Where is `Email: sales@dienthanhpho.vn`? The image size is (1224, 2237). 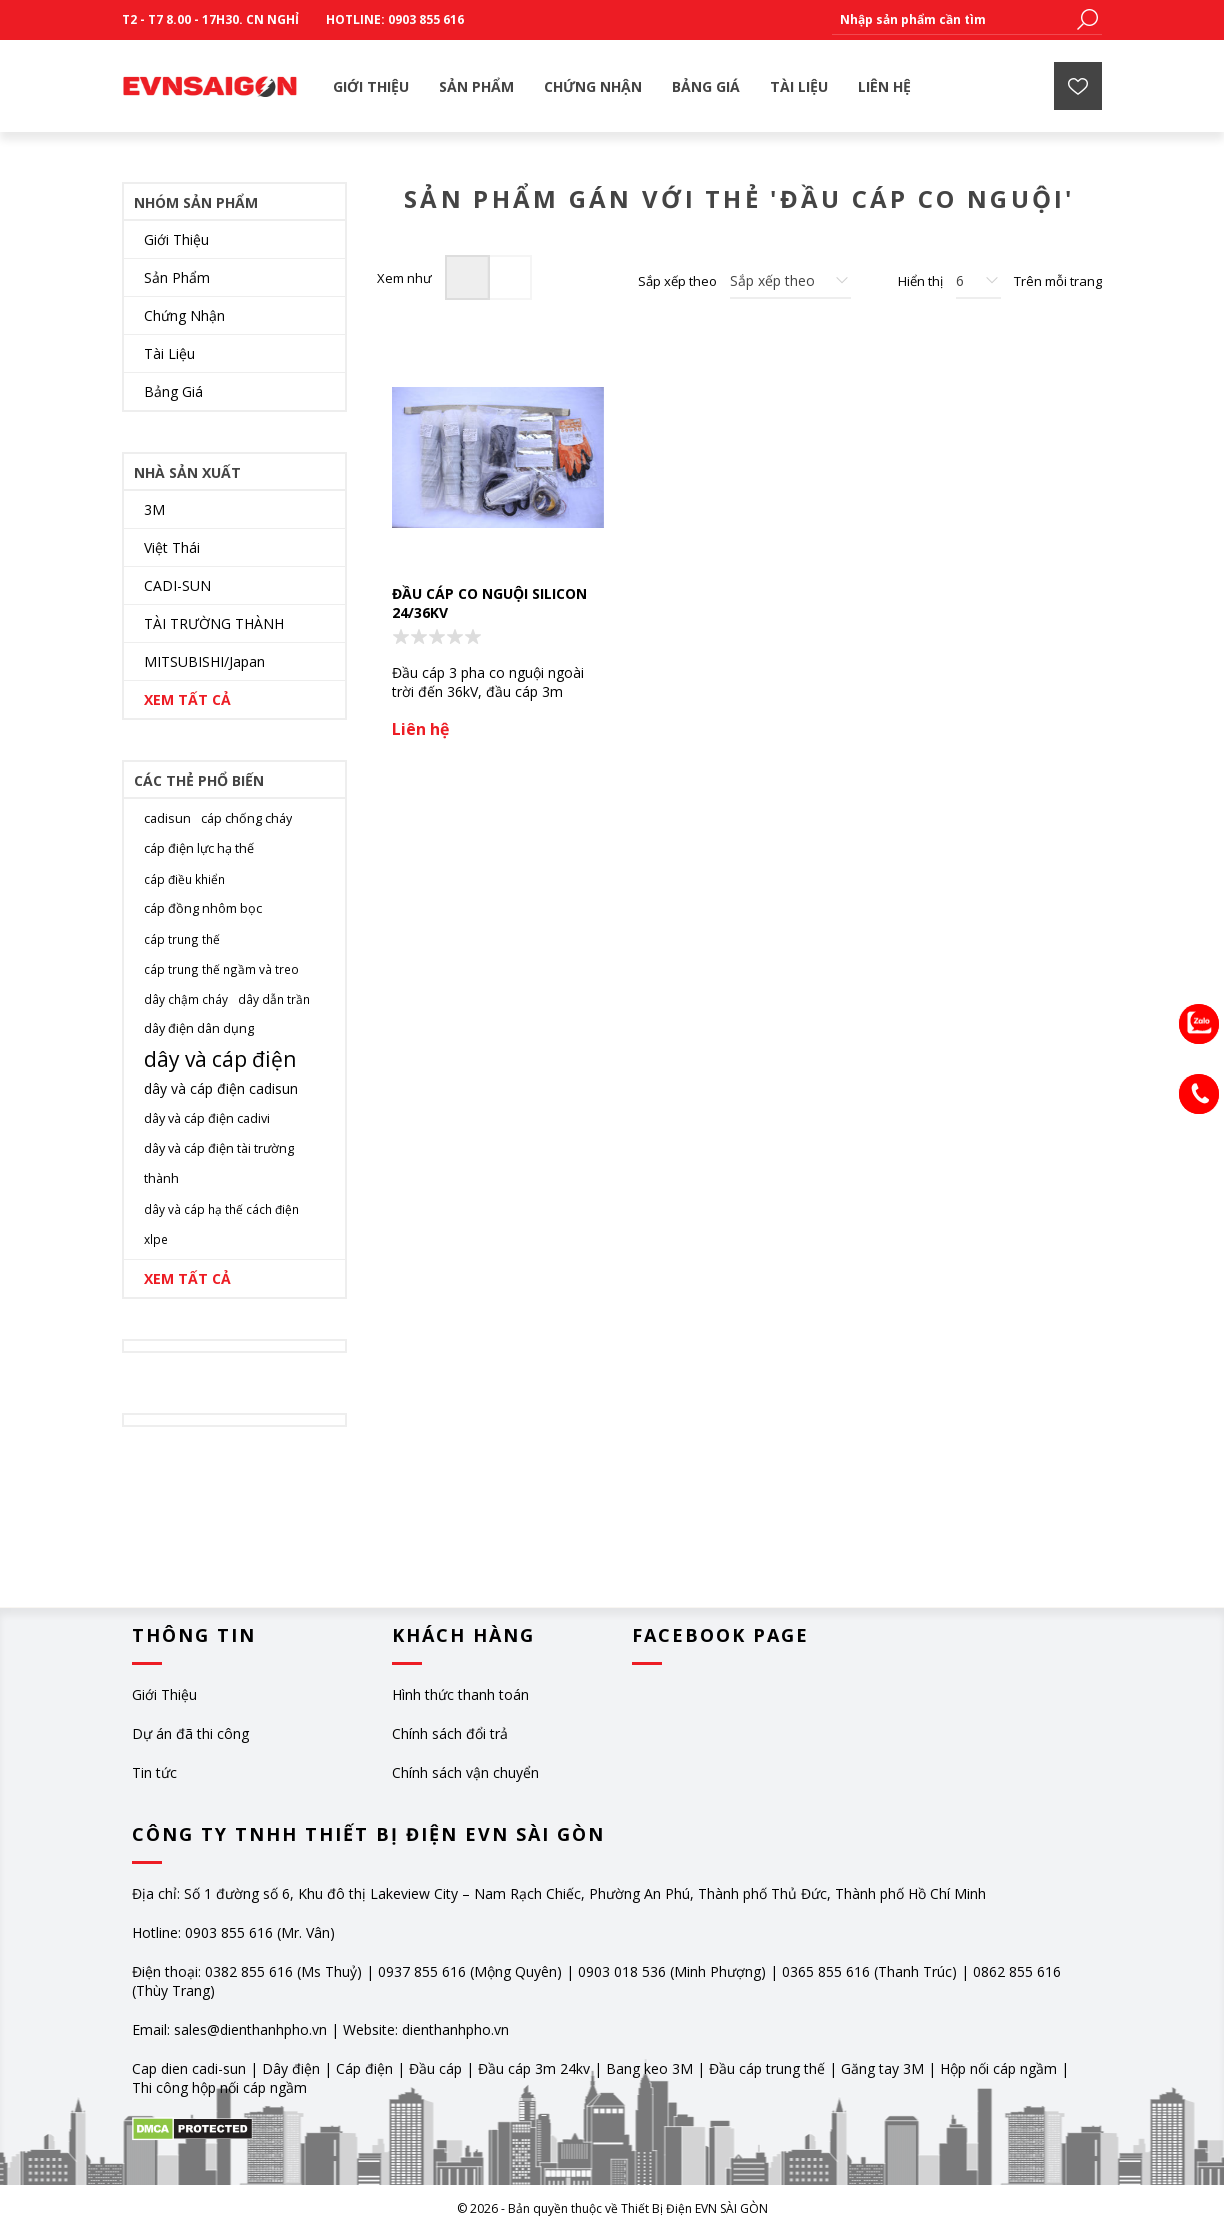 Email: sales@dienthanhpho.vn is located at coordinates (229, 2029).